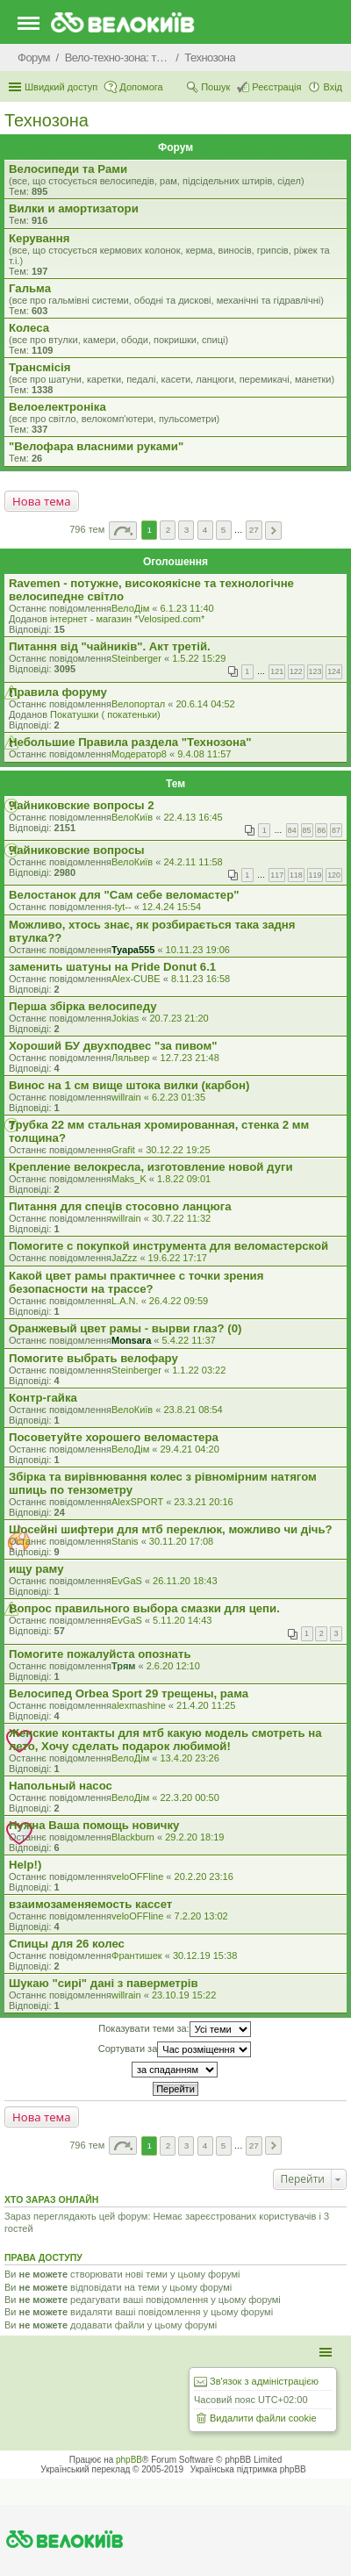 The image size is (351, 2576). I want to click on Stanis, so click(125, 1541).